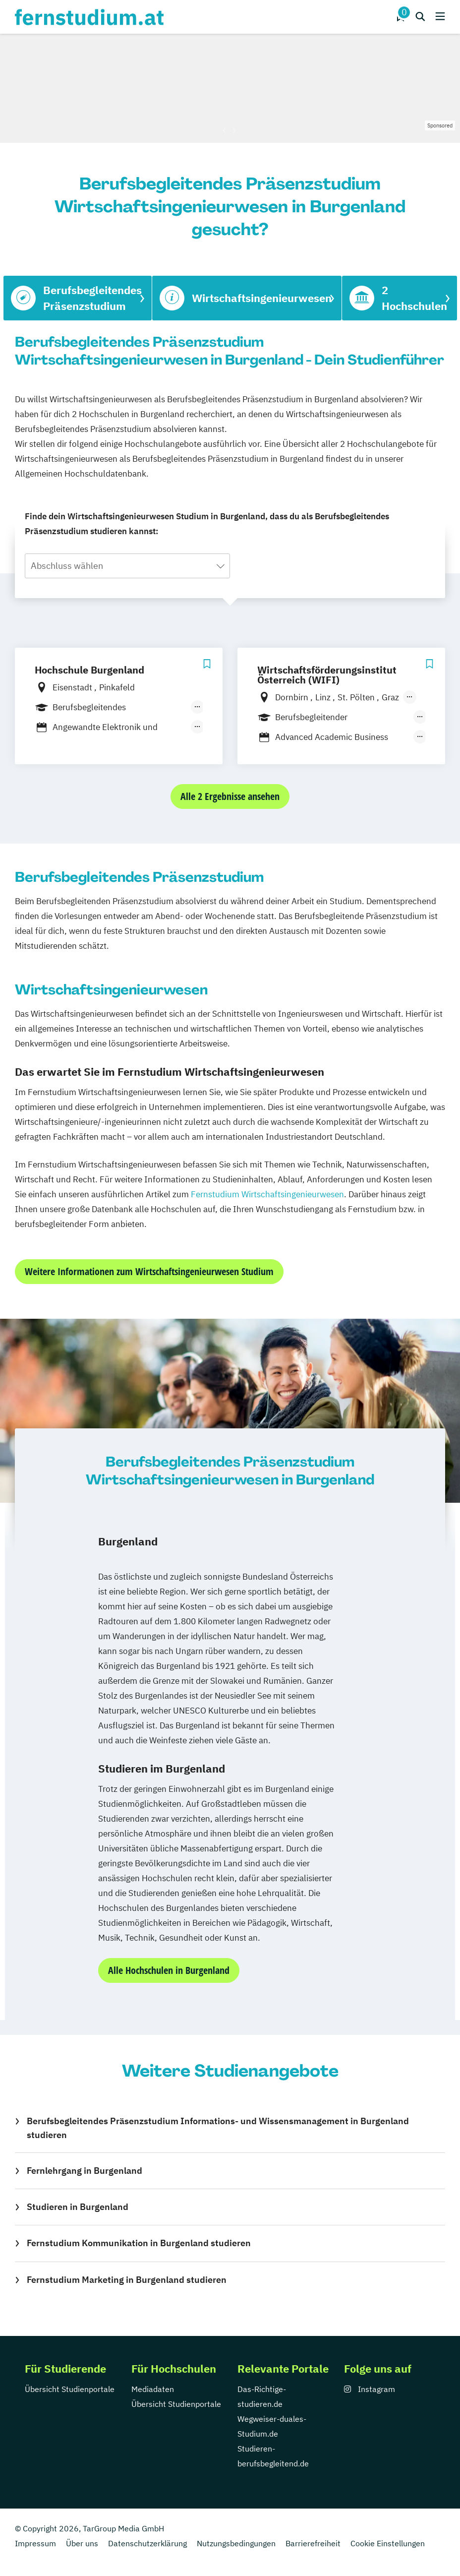 The height and width of the screenshot is (2576, 460). I want to click on Weitere Informationen zum Wirtschaftsingenieurwesen Studium, so click(149, 1271).